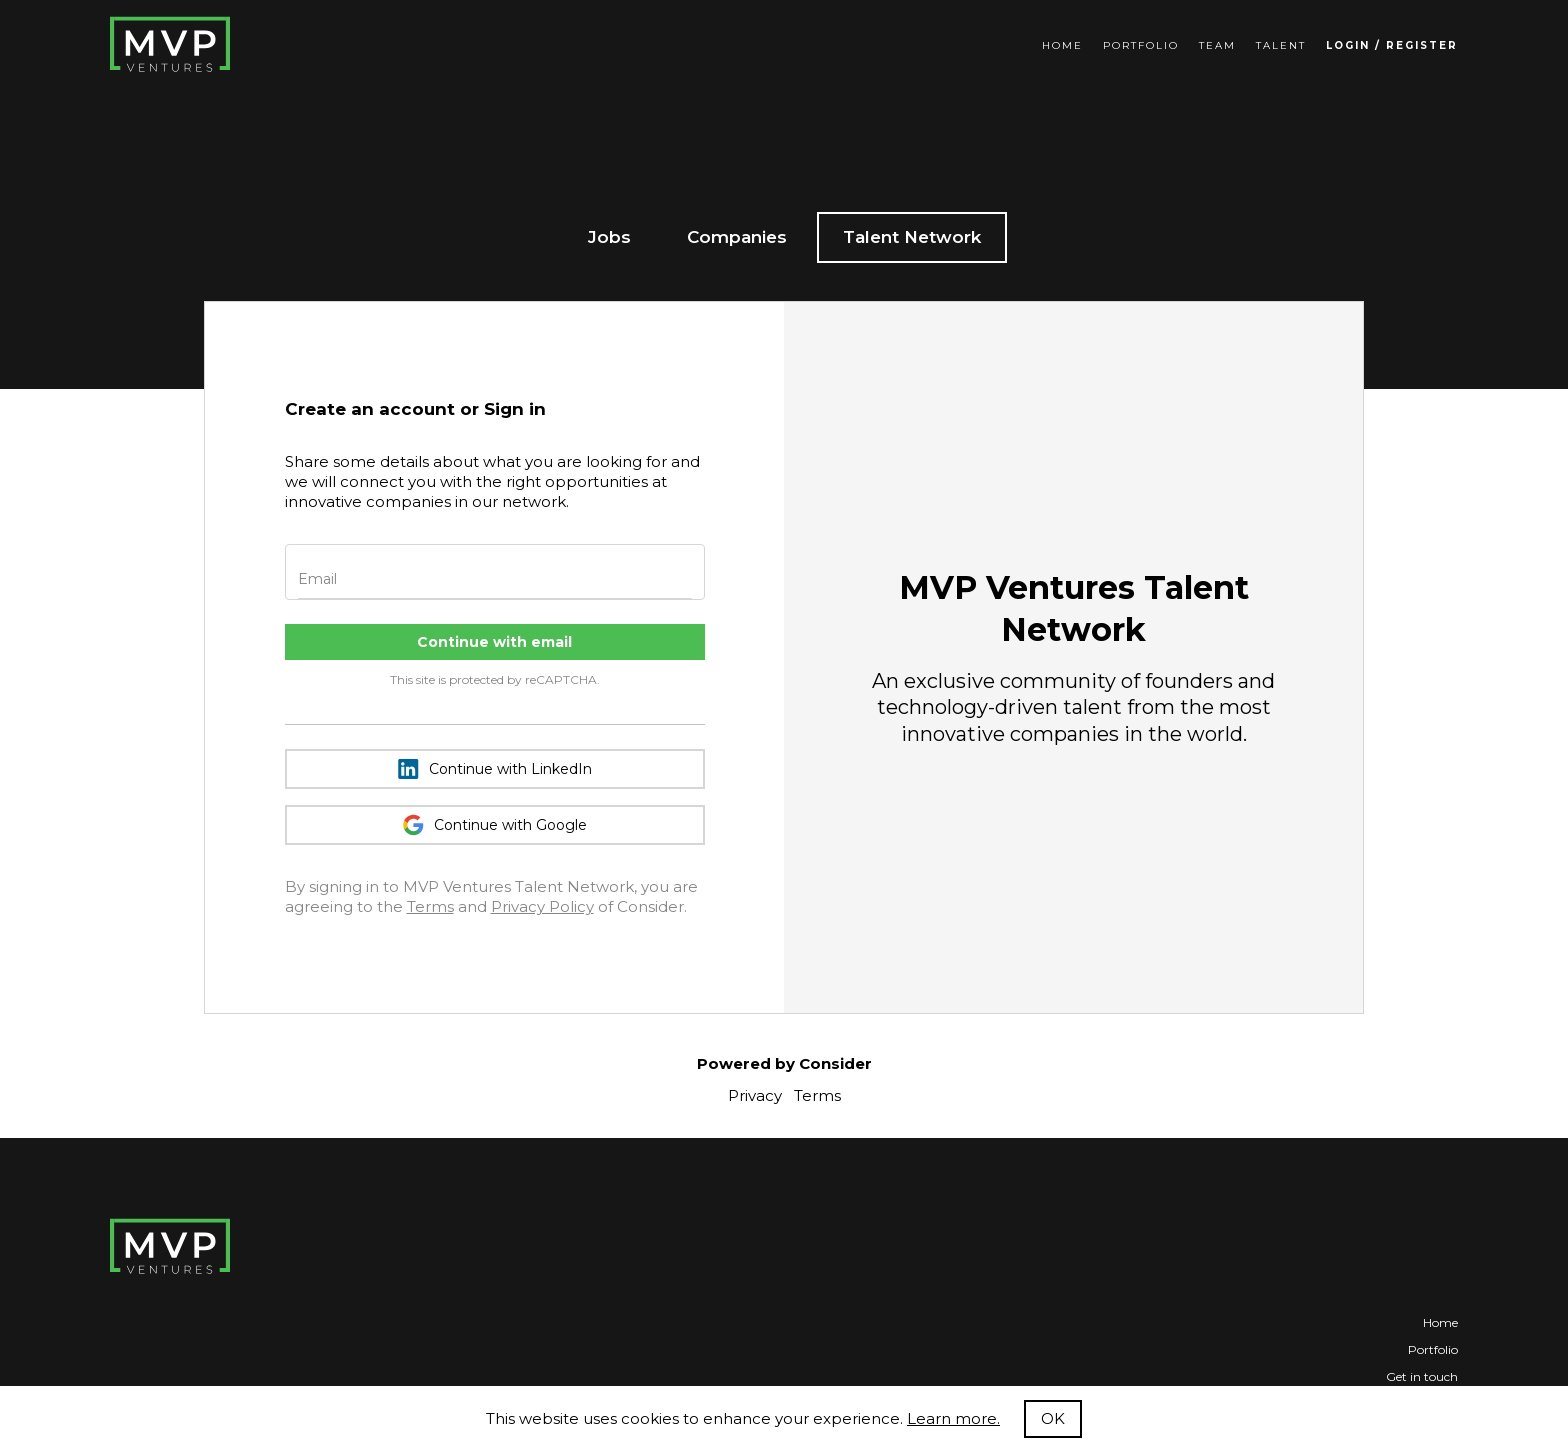 The height and width of the screenshot is (1452, 1568). Describe the element at coordinates (1217, 45) in the screenshot. I see `Team` at that location.